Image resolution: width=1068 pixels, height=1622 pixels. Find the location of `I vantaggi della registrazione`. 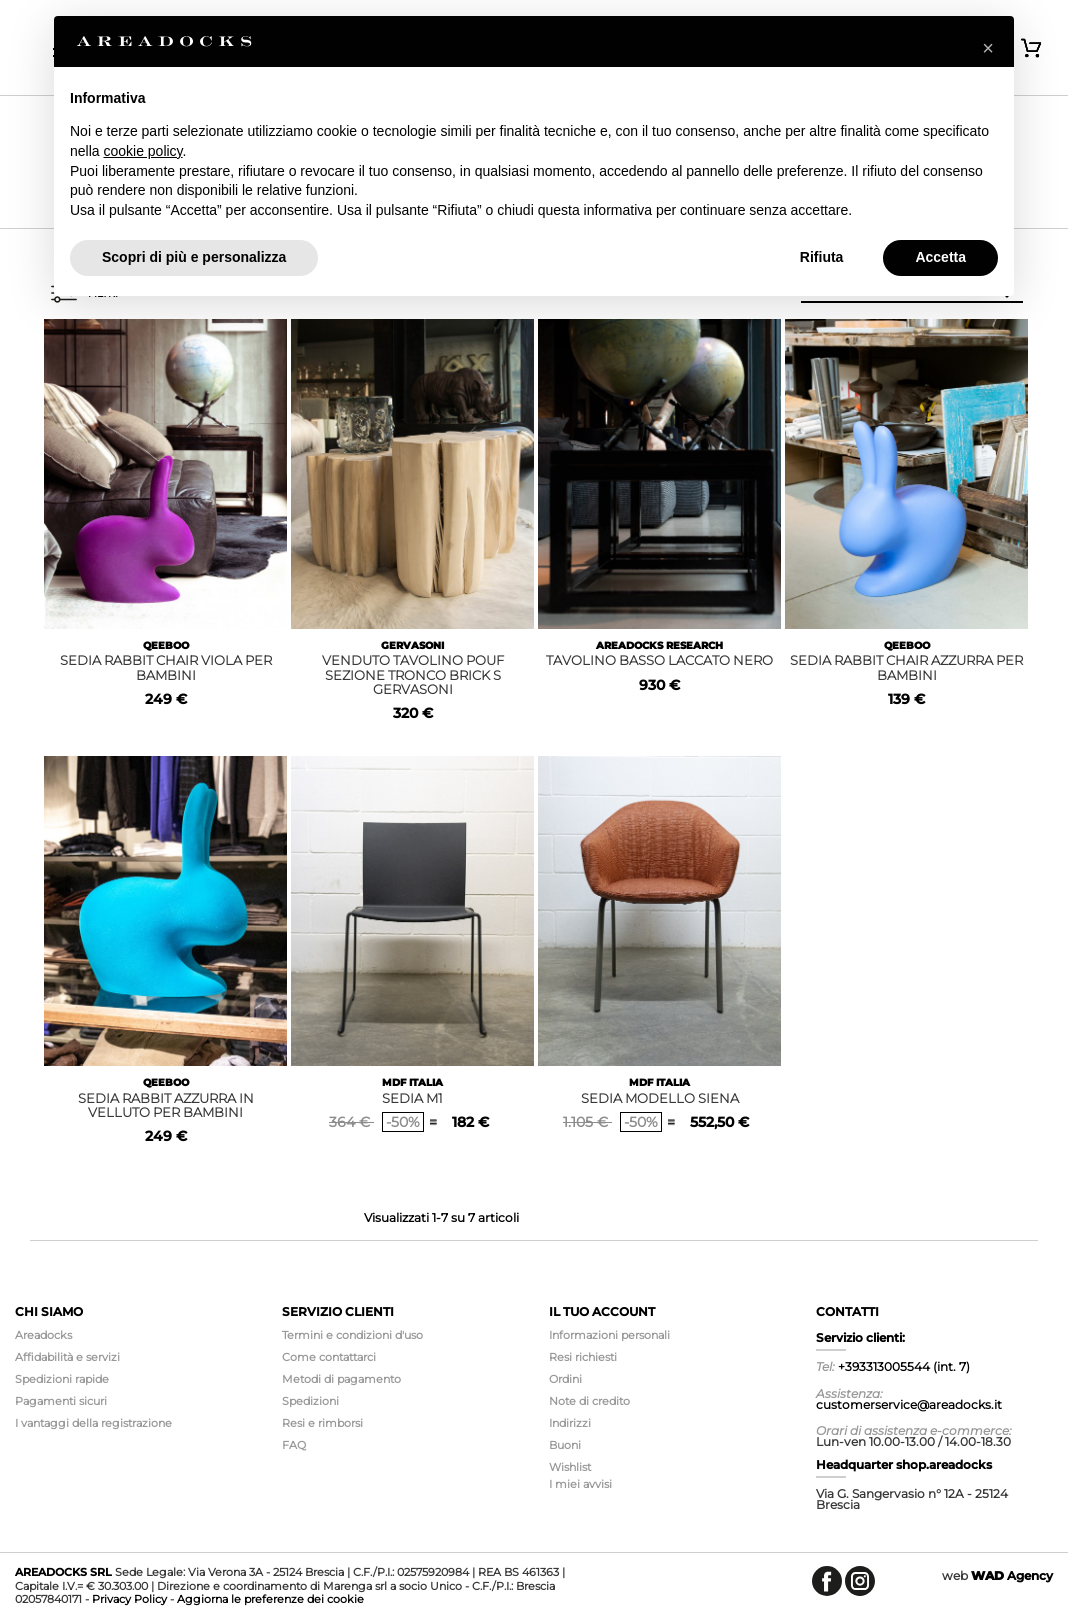

I vantaggi della registrazione is located at coordinates (93, 1423).